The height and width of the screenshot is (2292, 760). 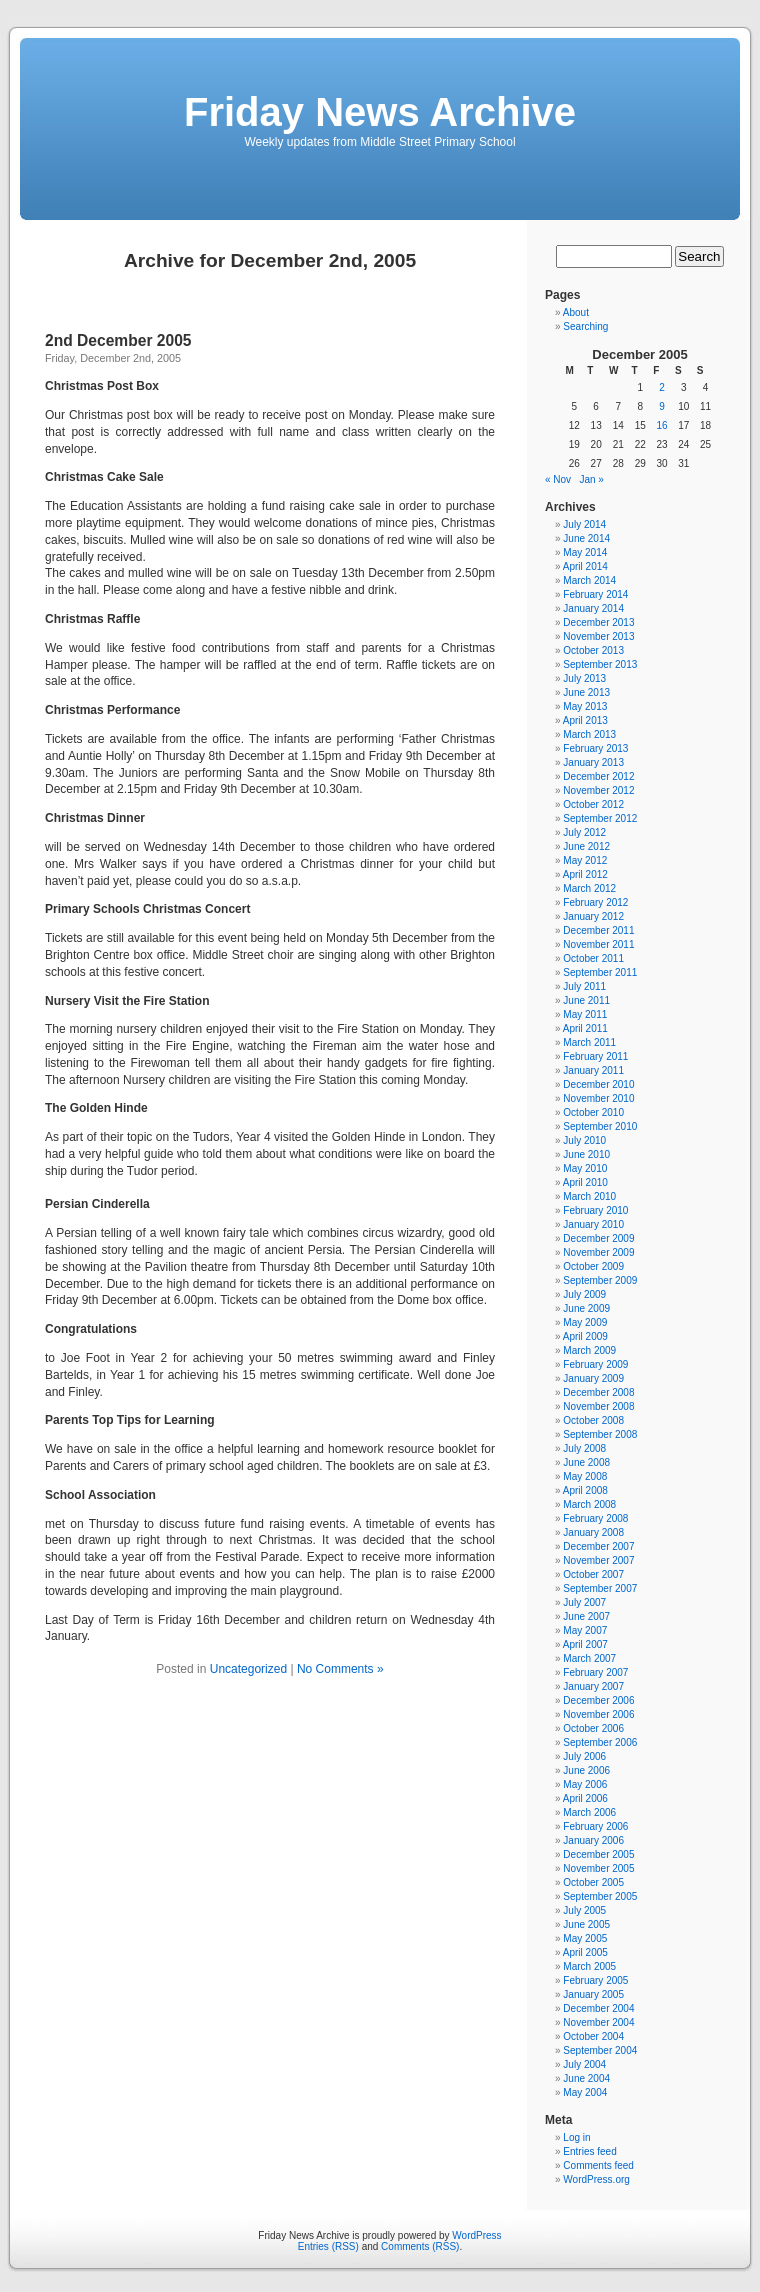 I want to click on June 2004, so click(x=586, y=2078).